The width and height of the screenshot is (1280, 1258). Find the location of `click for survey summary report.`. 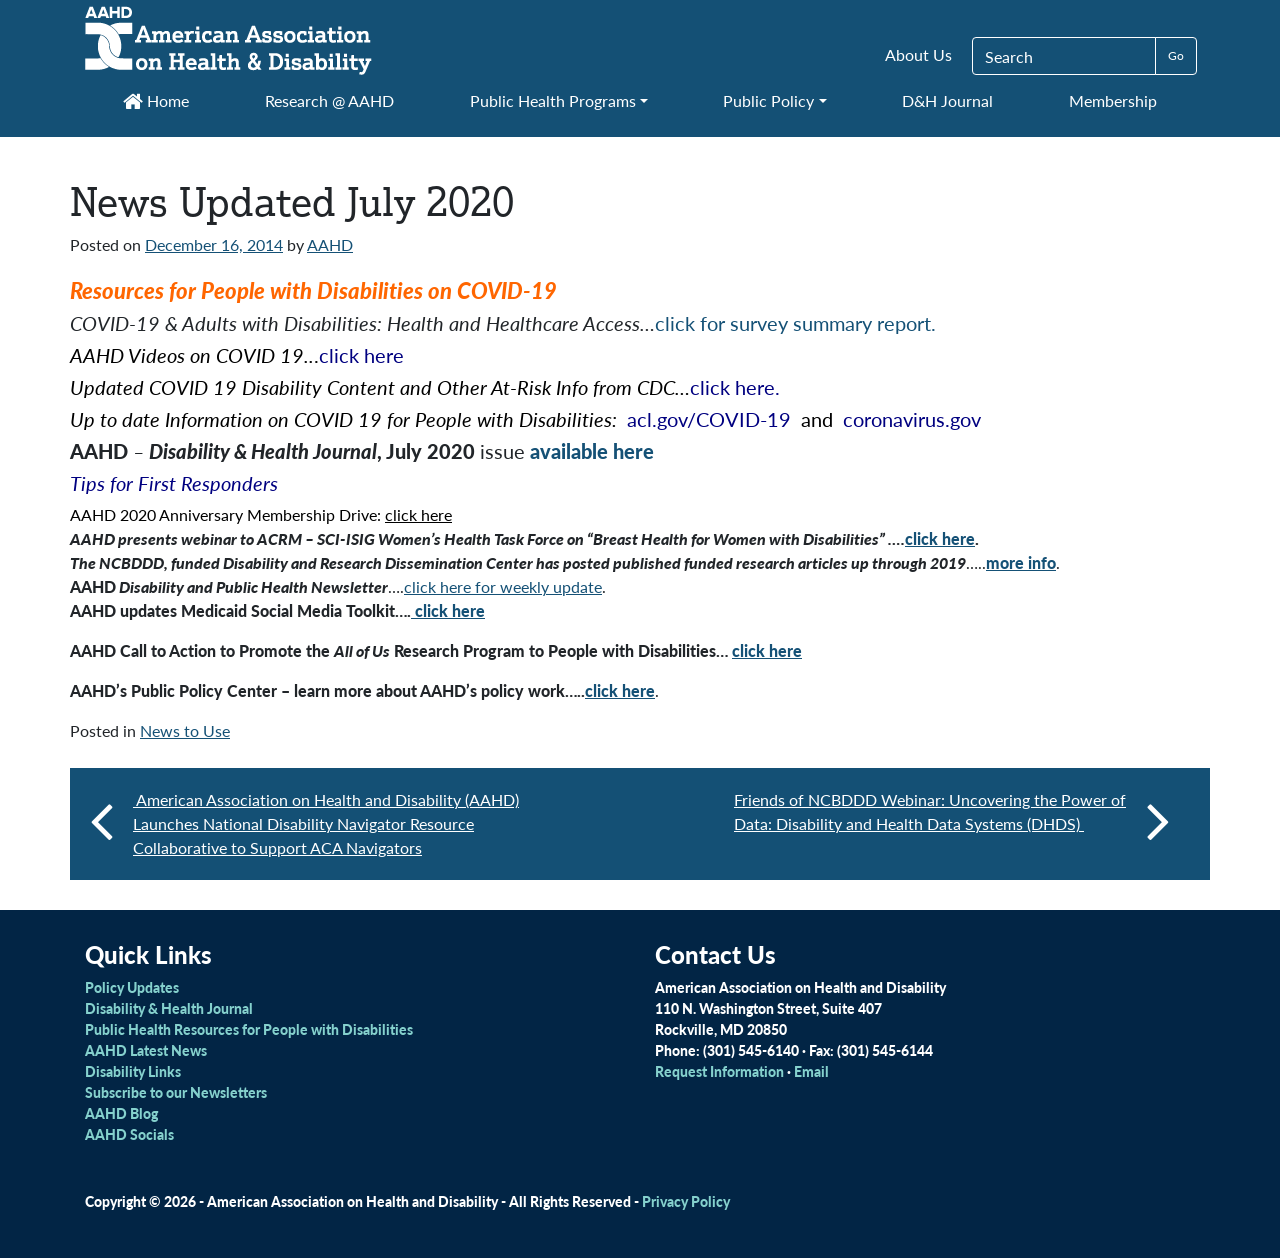

click for survey summary report. is located at coordinates (795, 323).